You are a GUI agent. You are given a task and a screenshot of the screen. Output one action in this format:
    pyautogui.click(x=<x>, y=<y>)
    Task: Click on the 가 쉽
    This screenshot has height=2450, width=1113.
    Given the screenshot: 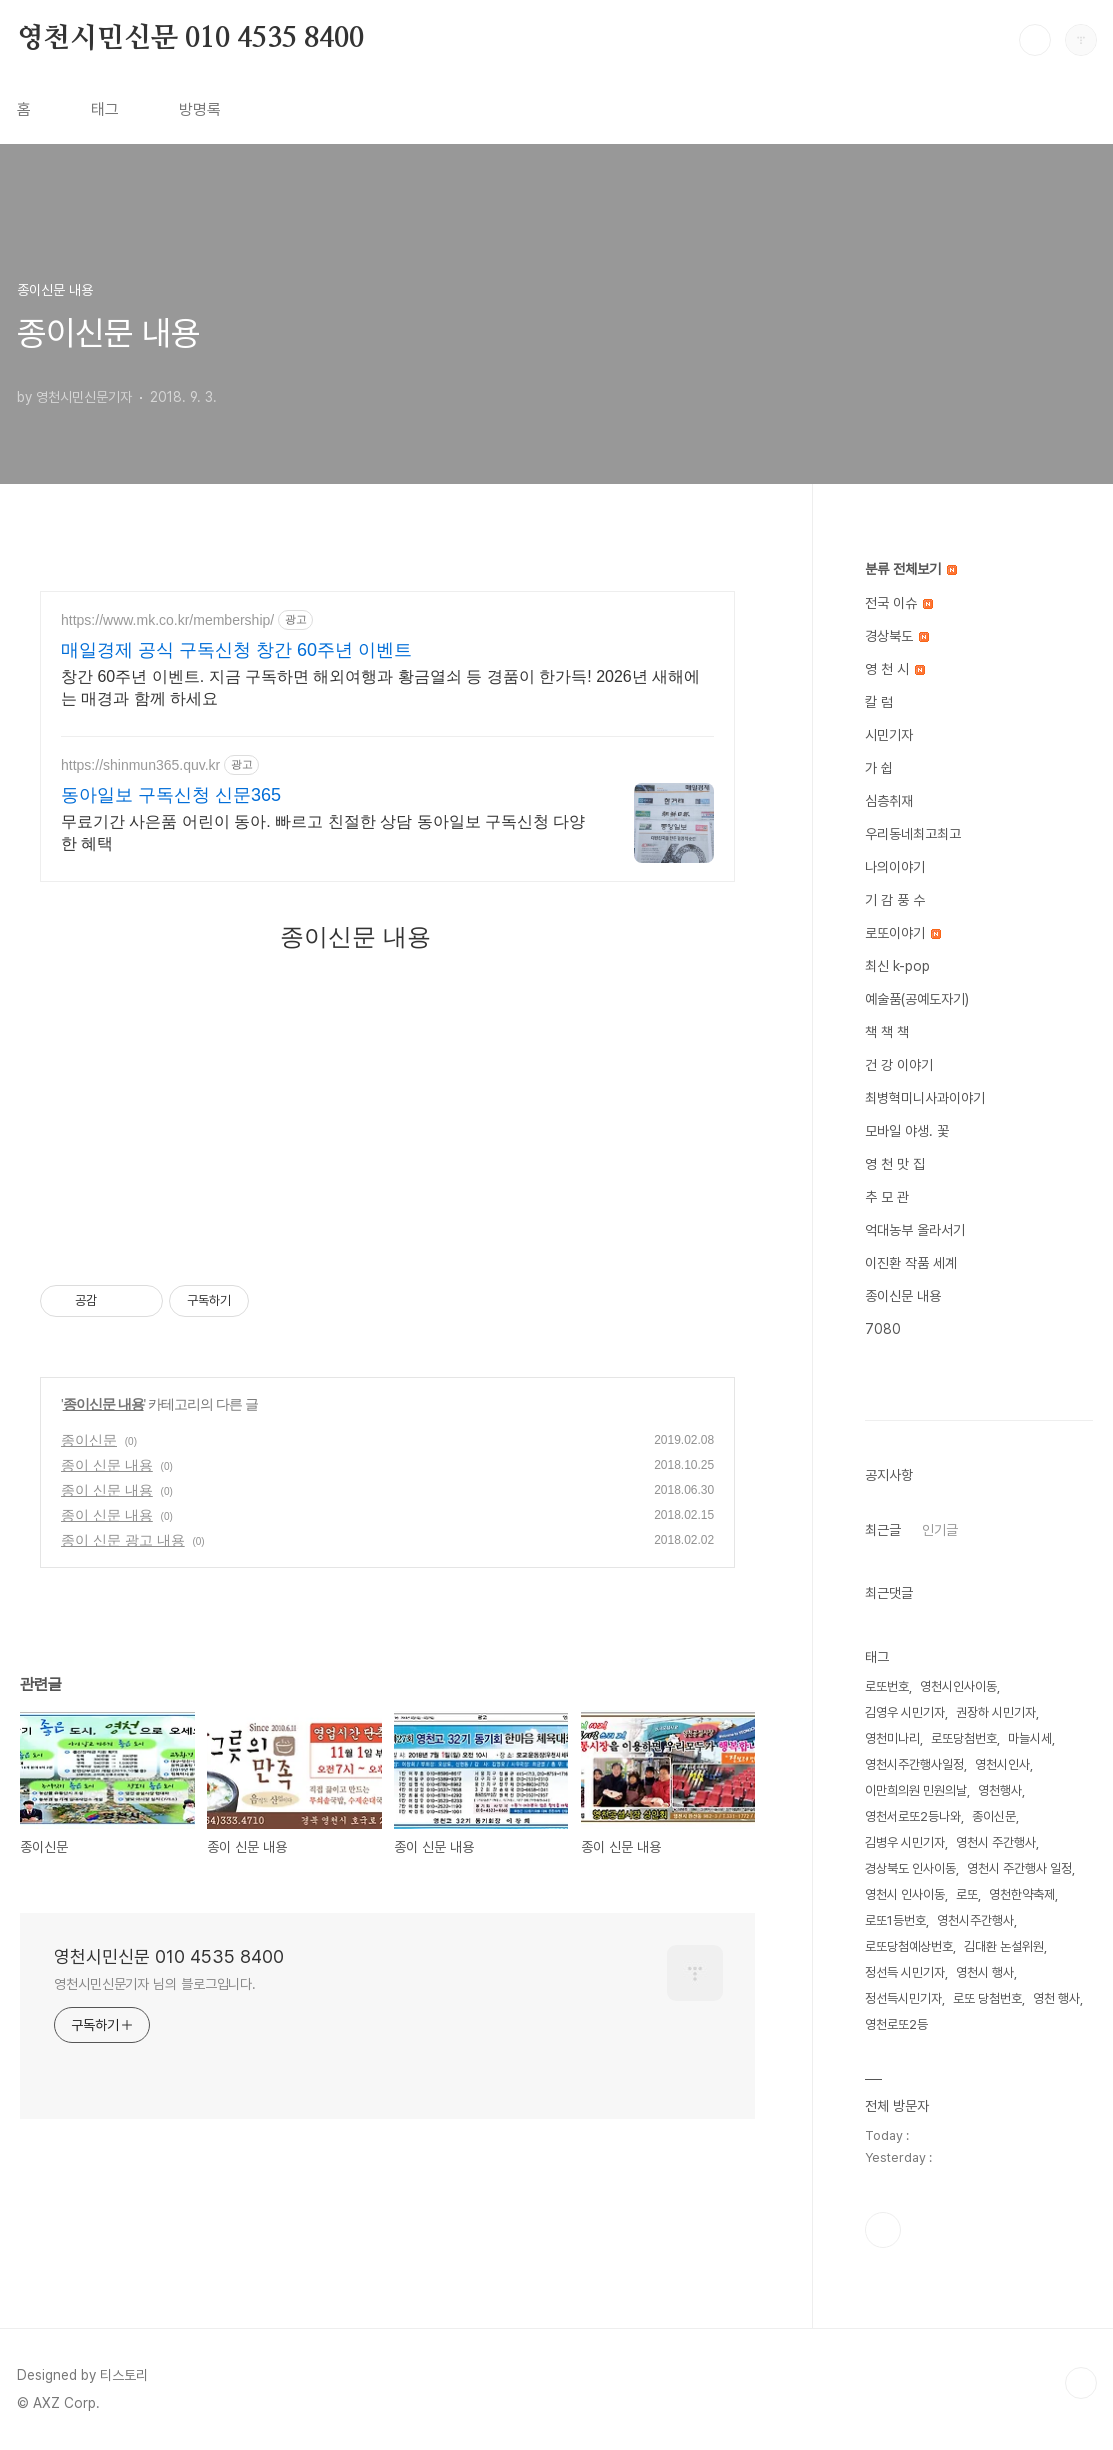 What is the action you would take?
    pyautogui.click(x=879, y=768)
    